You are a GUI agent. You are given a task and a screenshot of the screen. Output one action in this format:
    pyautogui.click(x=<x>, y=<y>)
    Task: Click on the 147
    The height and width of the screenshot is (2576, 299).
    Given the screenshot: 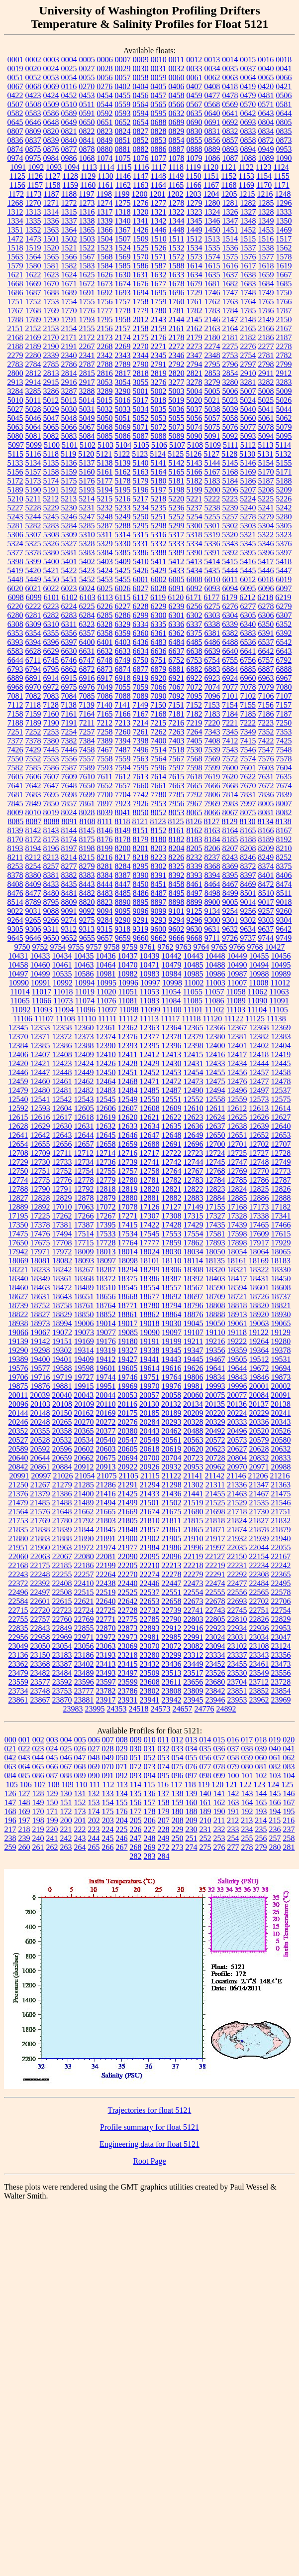 What is the action you would take?
    pyautogui.click(x=10, y=1802)
    